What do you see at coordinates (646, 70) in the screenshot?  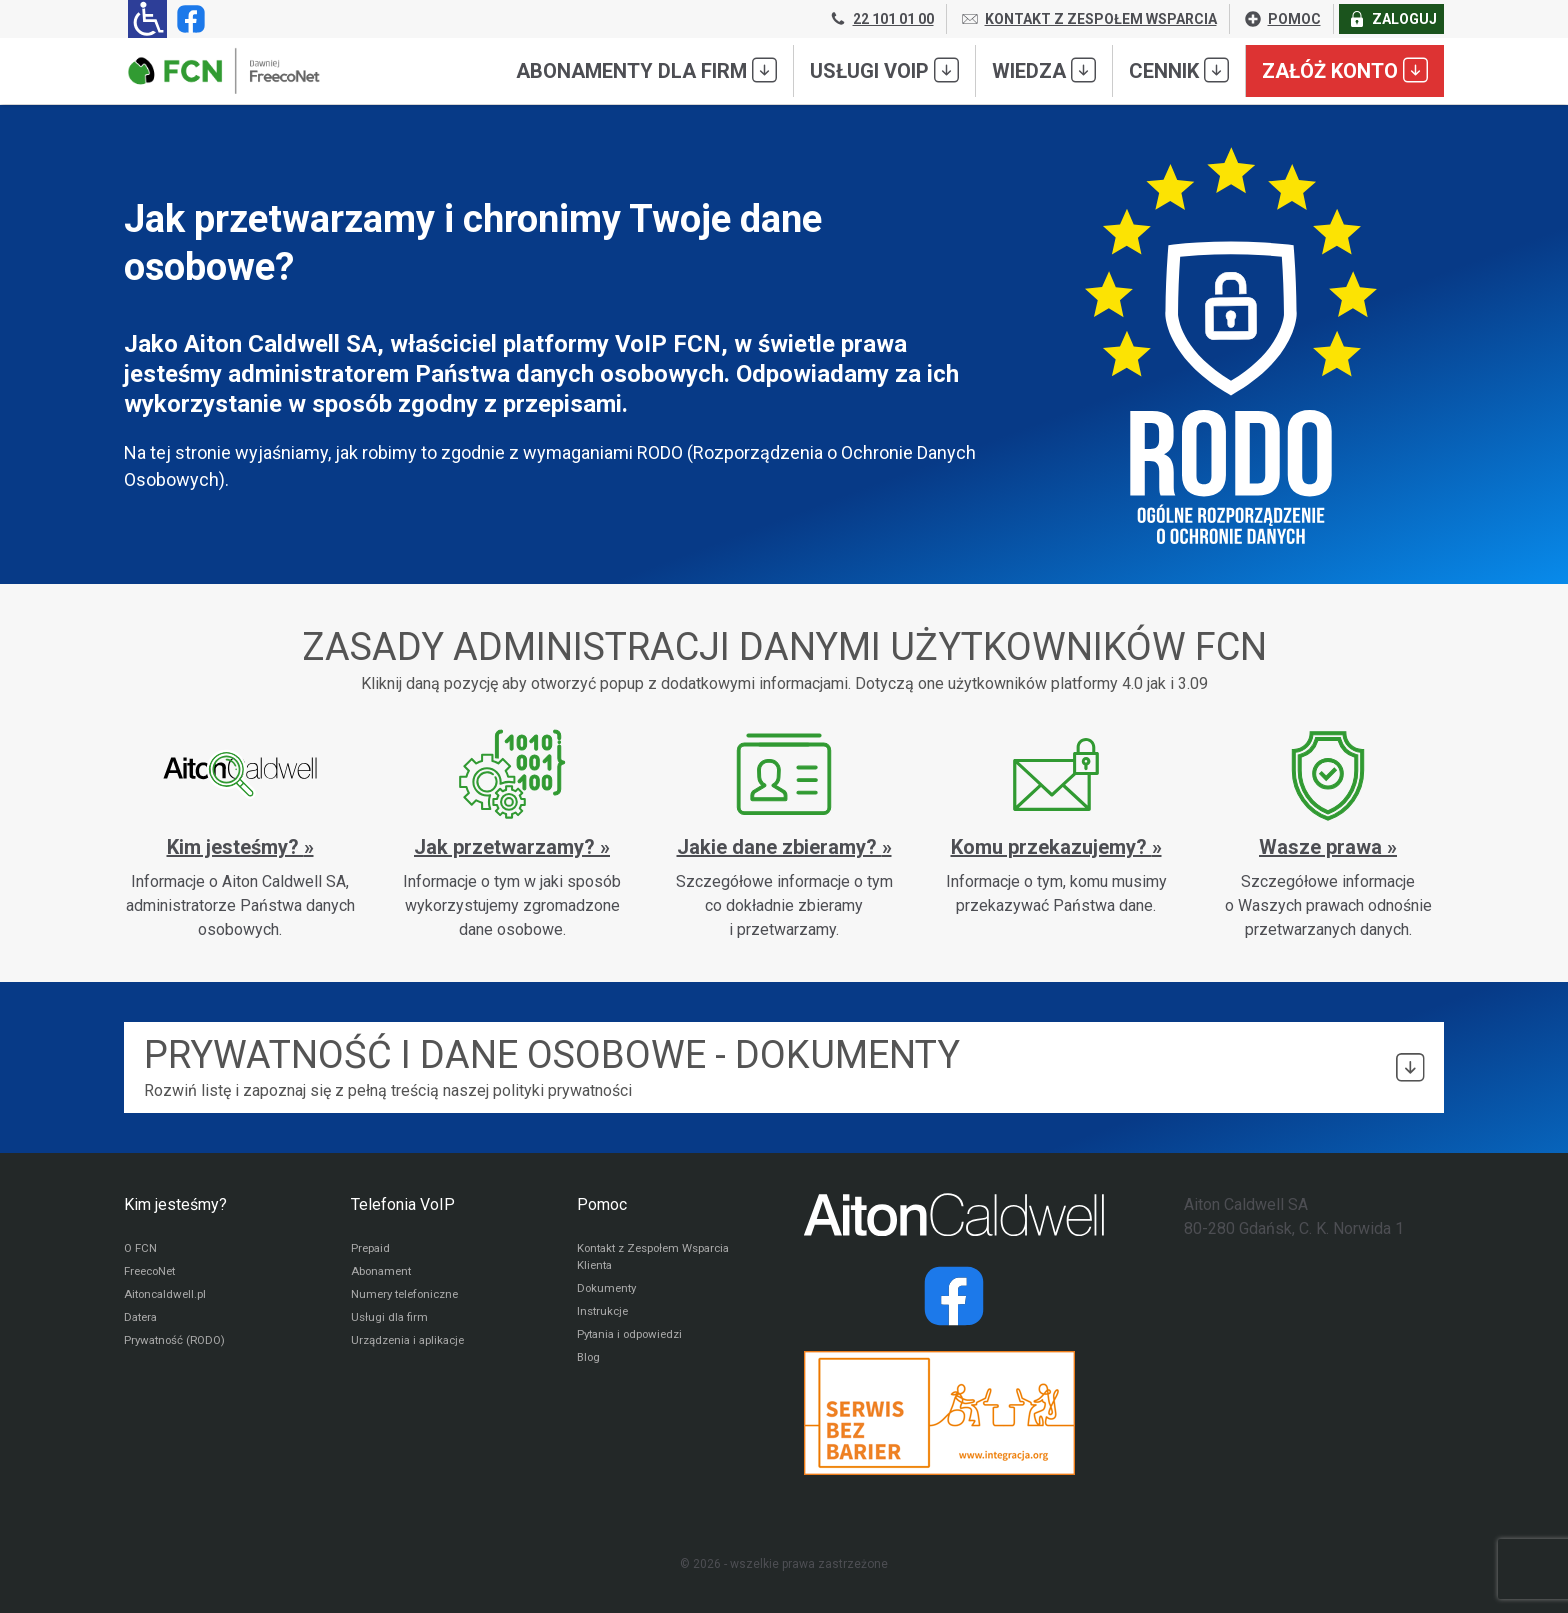 I see `Abonamenty dla FIRM` at bounding box center [646, 70].